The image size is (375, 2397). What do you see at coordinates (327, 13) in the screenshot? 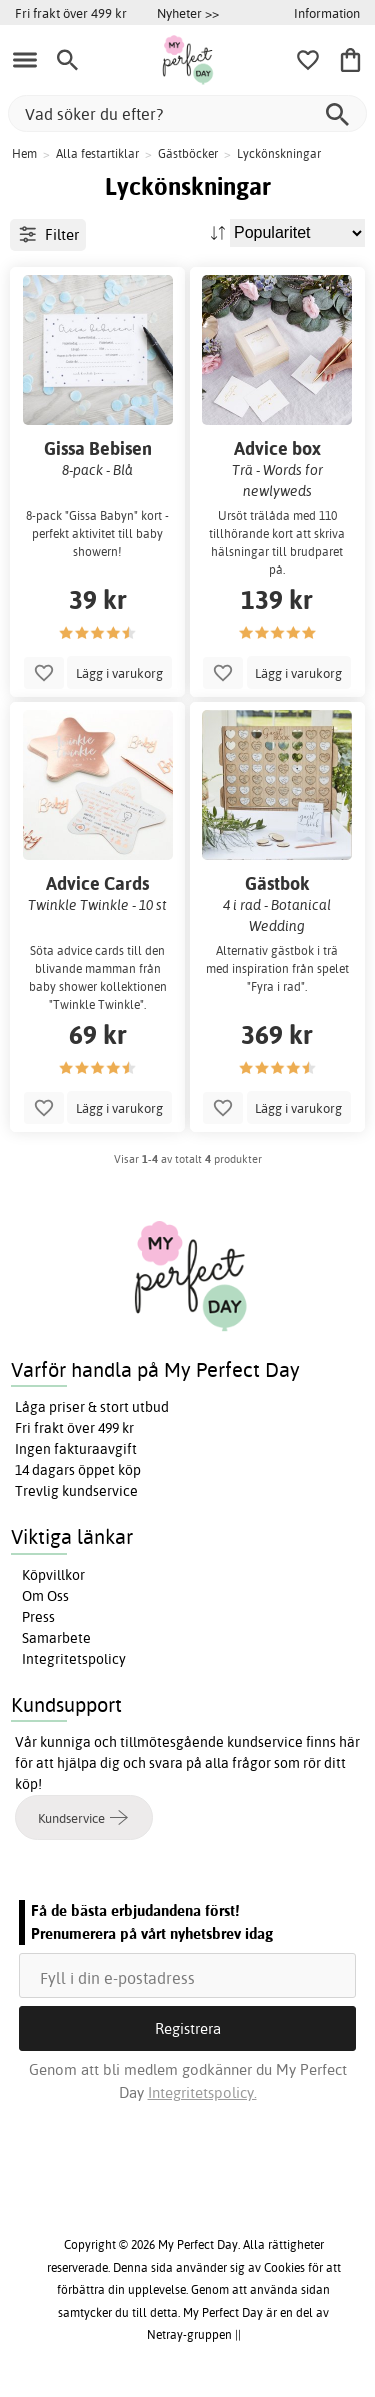
I see `Information` at bounding box center [327, 13].